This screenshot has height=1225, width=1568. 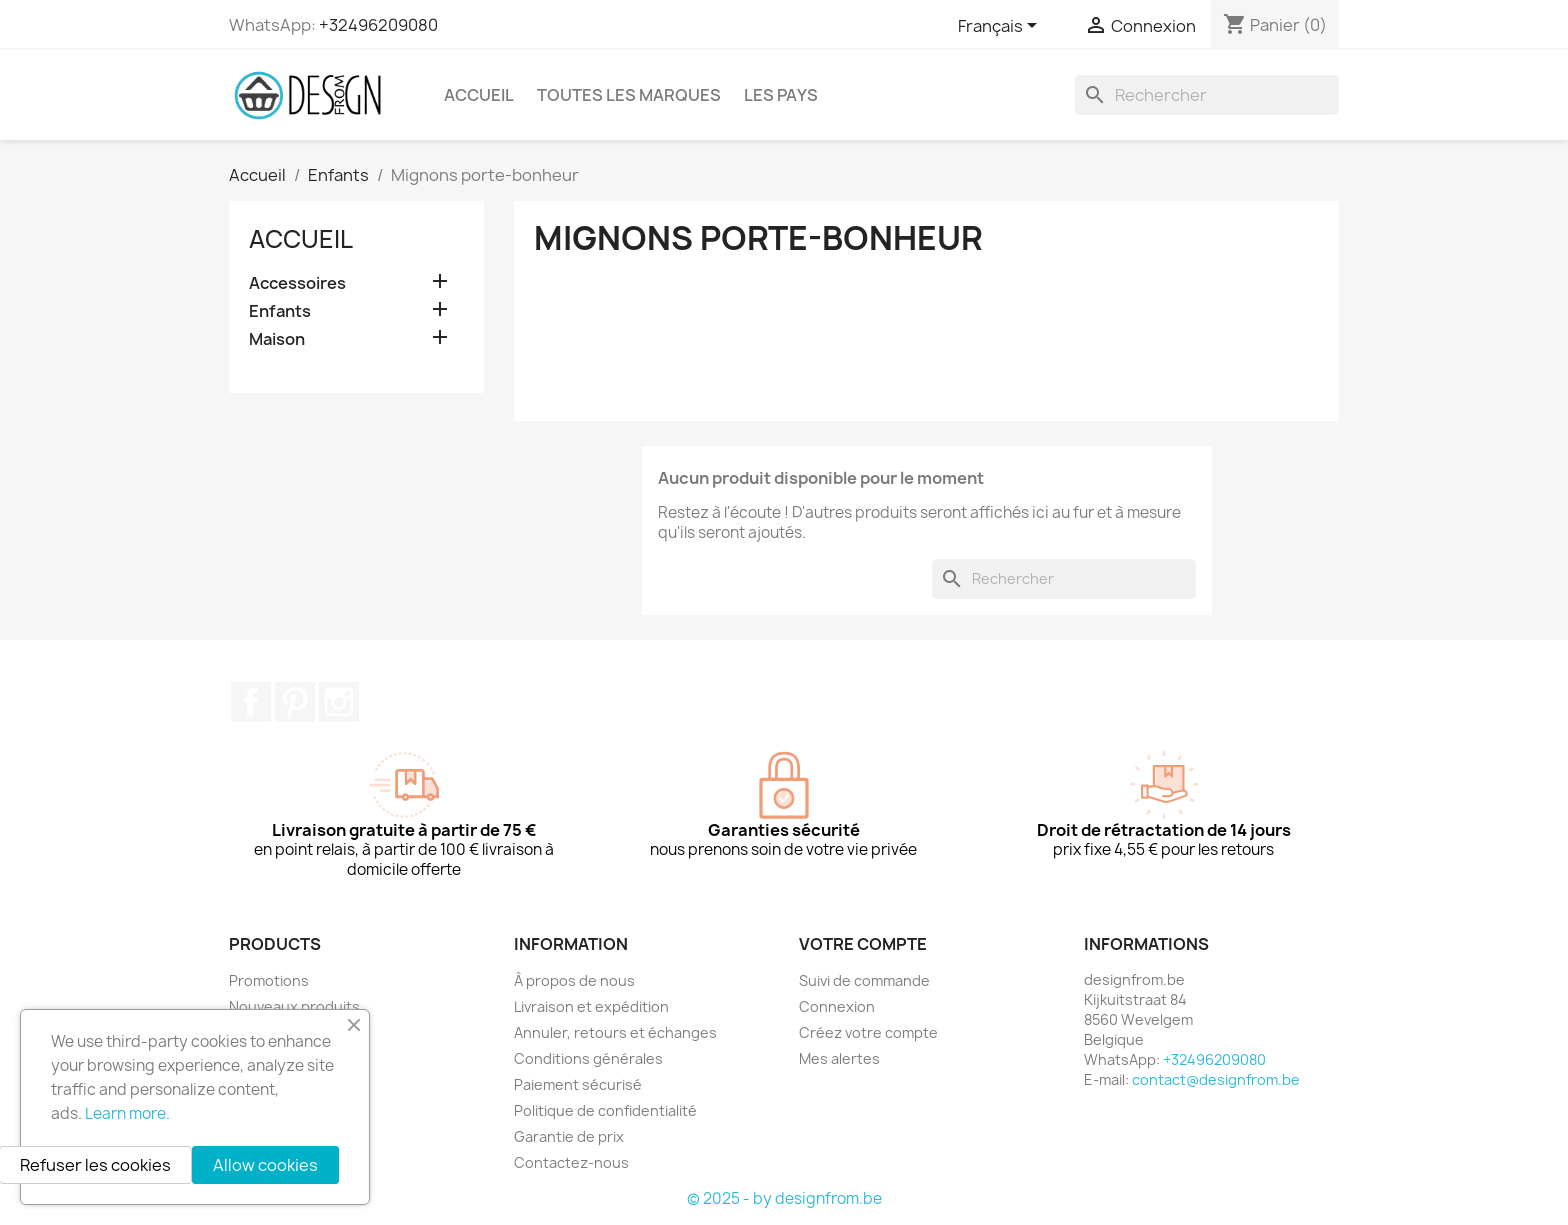 I want to click on Conditions générales, so click(x=588, y=1058).